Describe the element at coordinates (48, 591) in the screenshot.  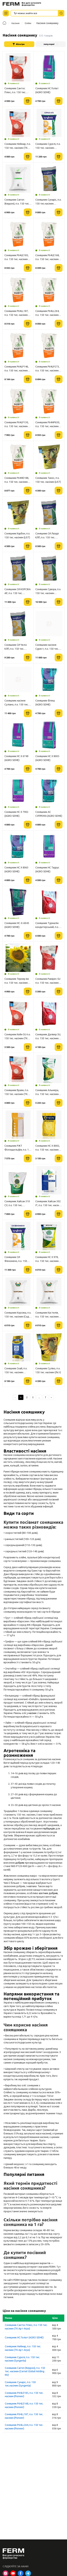
I see `Соняшник Сувора, п.о. 150 тис. насінин (Syngenta)` at that location.